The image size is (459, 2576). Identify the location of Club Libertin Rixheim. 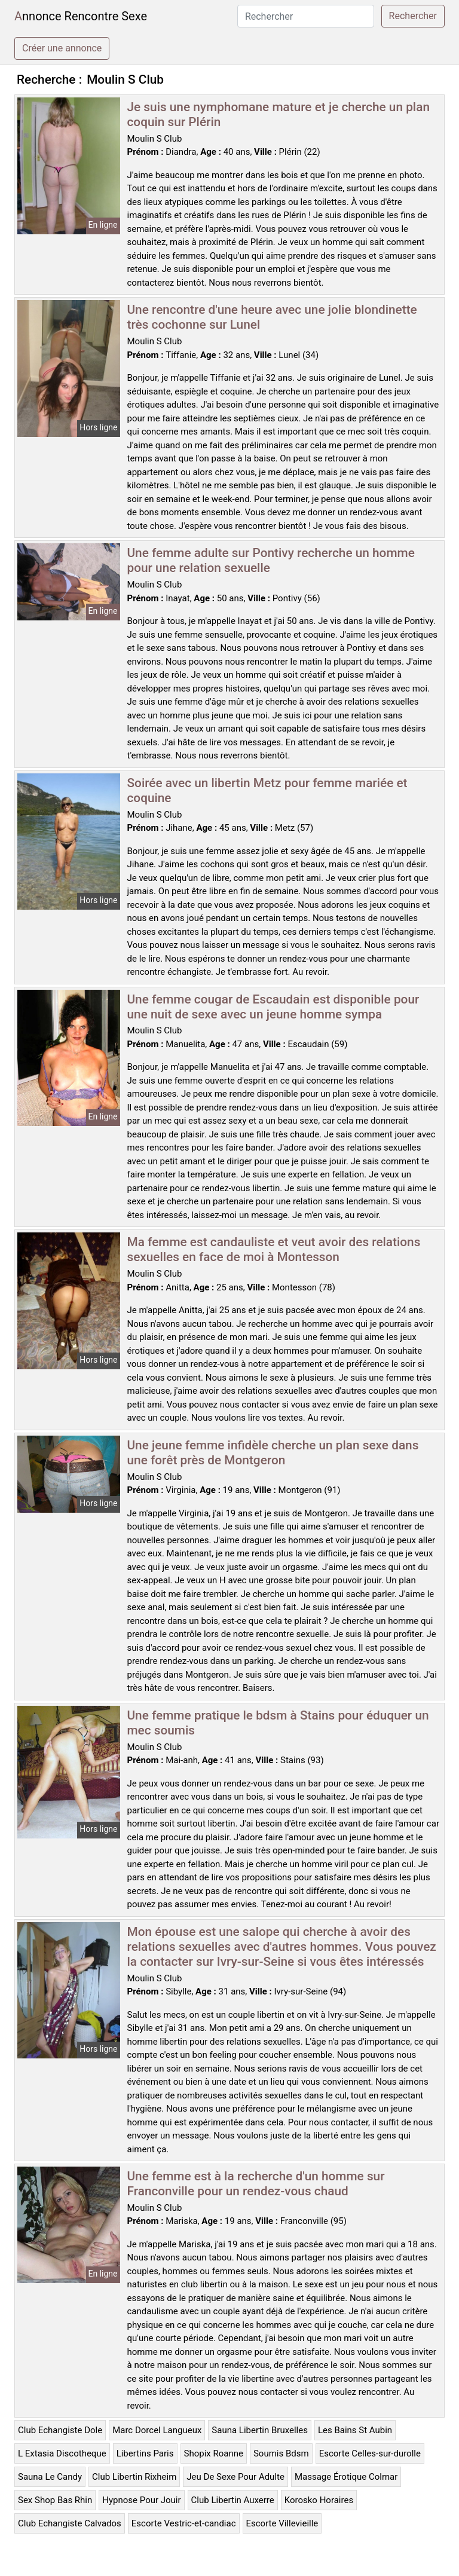
(134, 2476).